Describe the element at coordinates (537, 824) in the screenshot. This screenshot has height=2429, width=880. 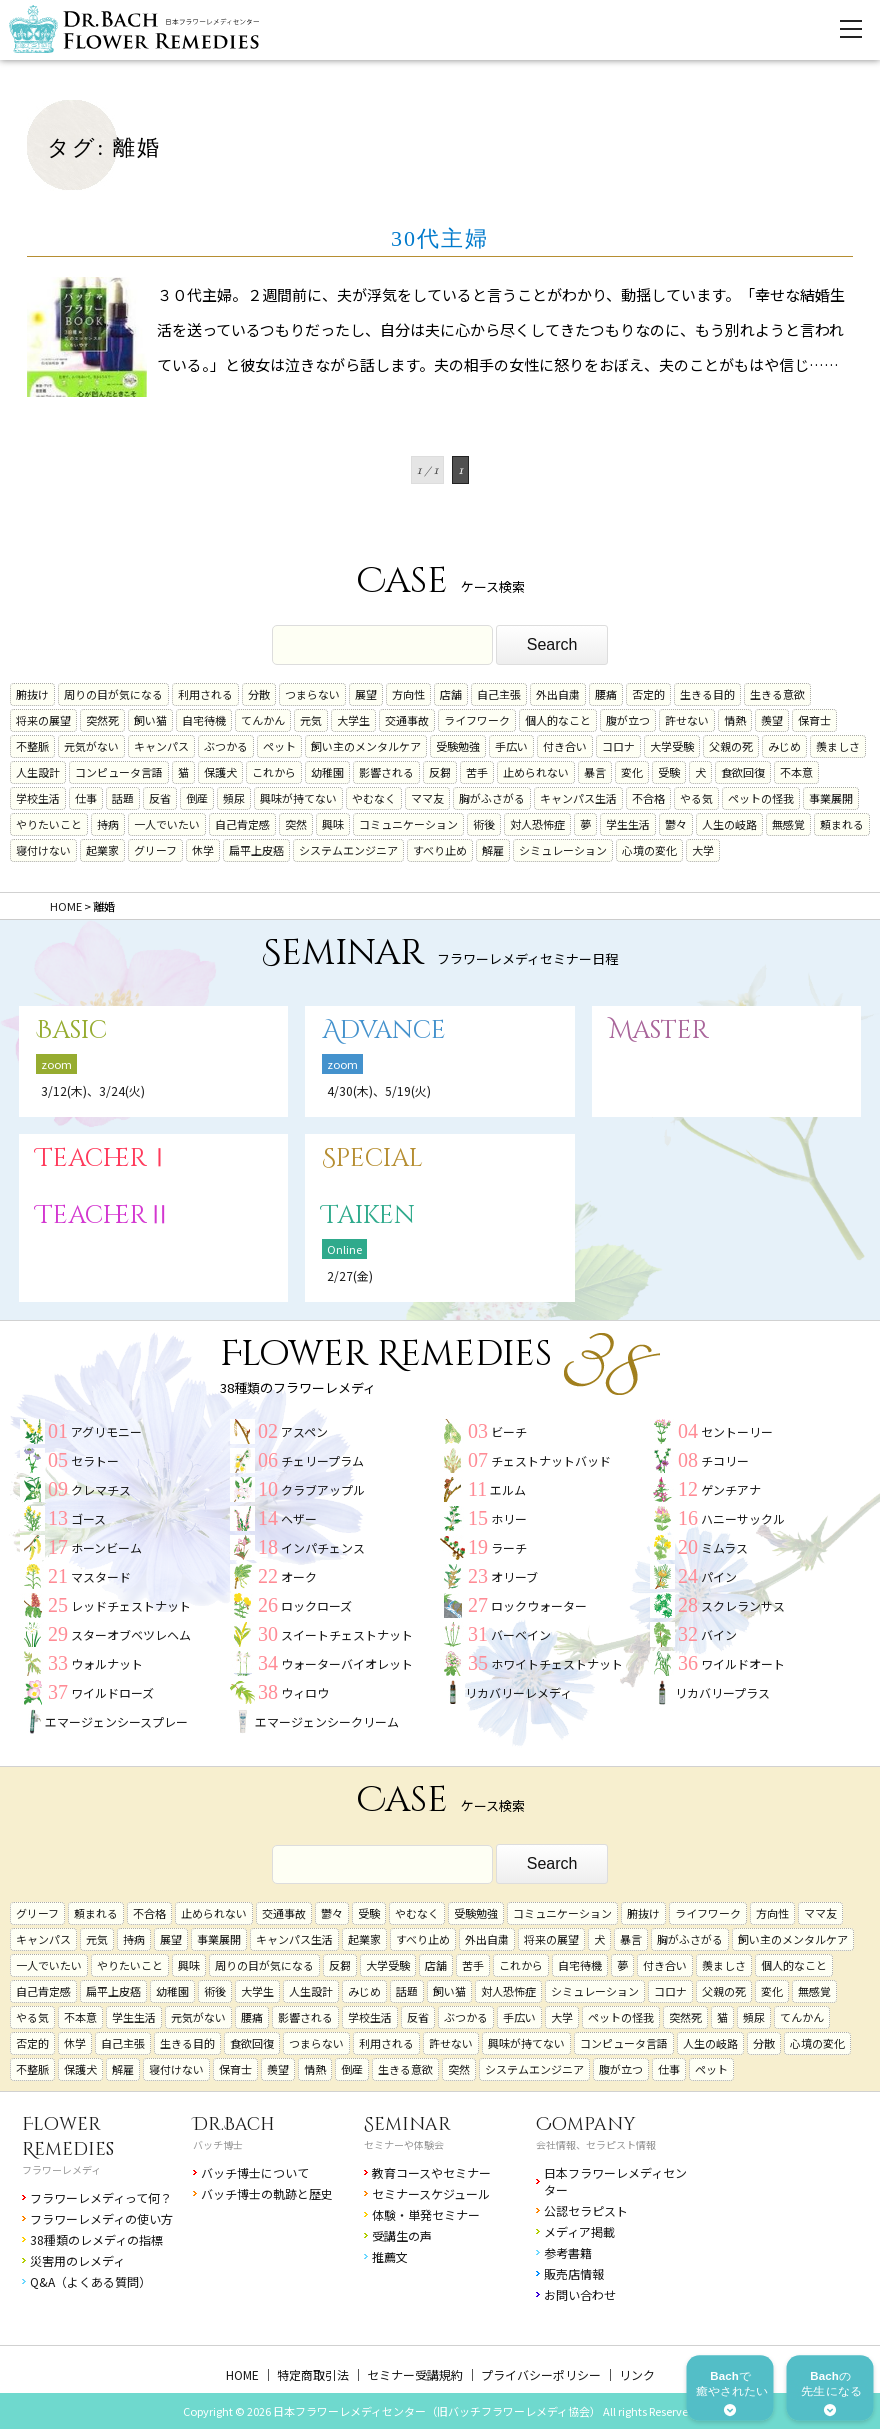
I see `対人恐怖症` at that location.